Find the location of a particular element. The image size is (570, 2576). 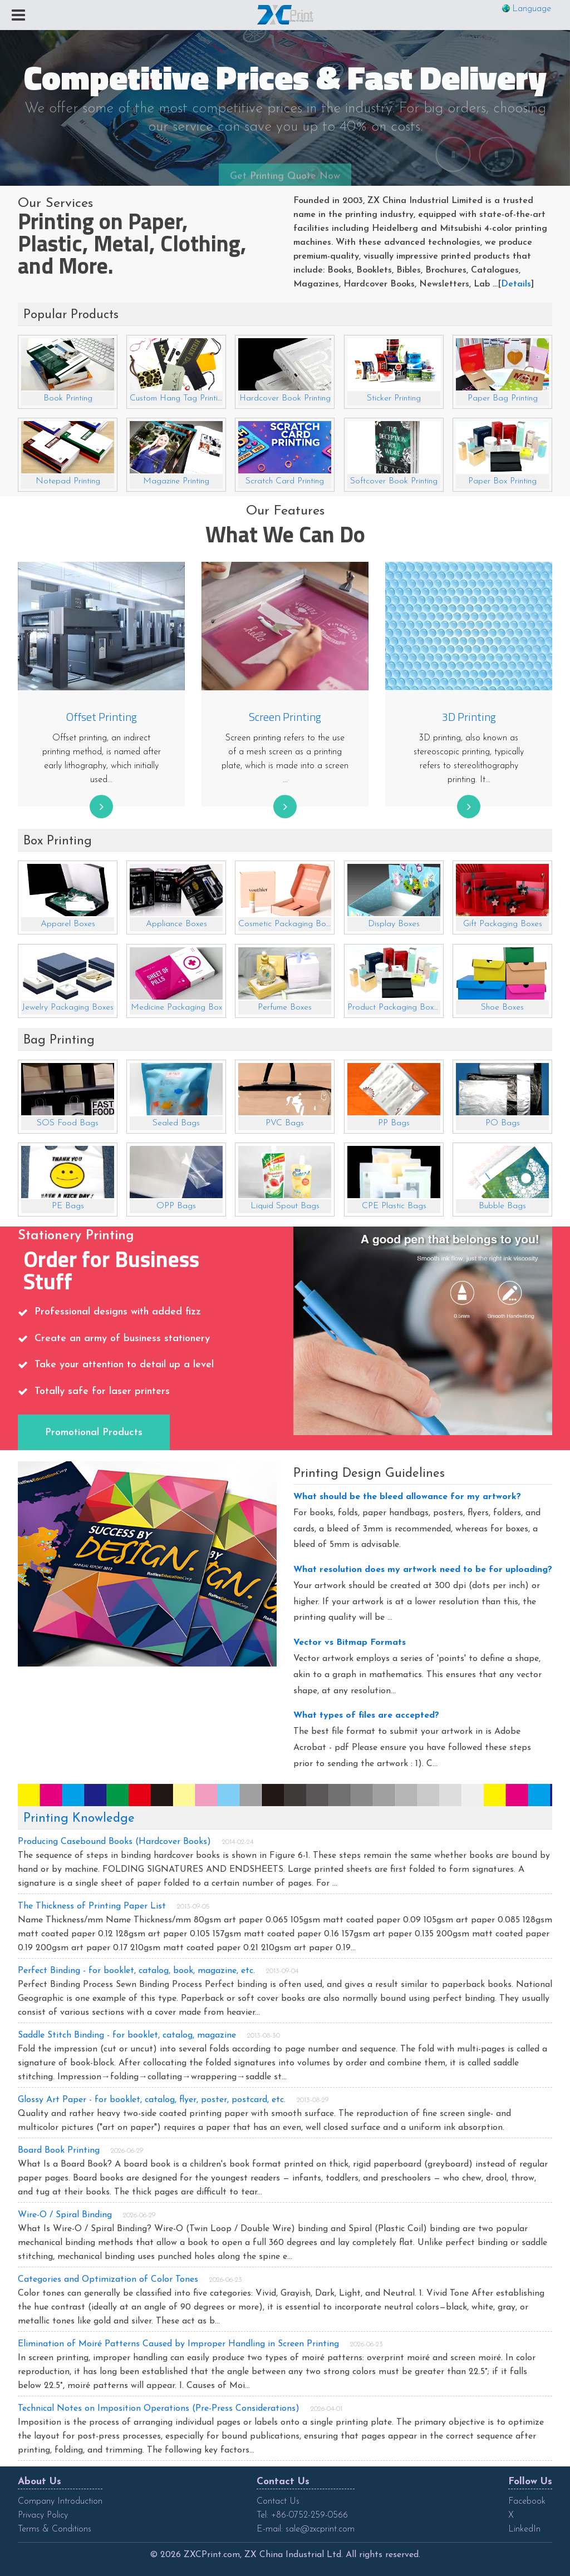

Language is located at coordinates (531, 8).